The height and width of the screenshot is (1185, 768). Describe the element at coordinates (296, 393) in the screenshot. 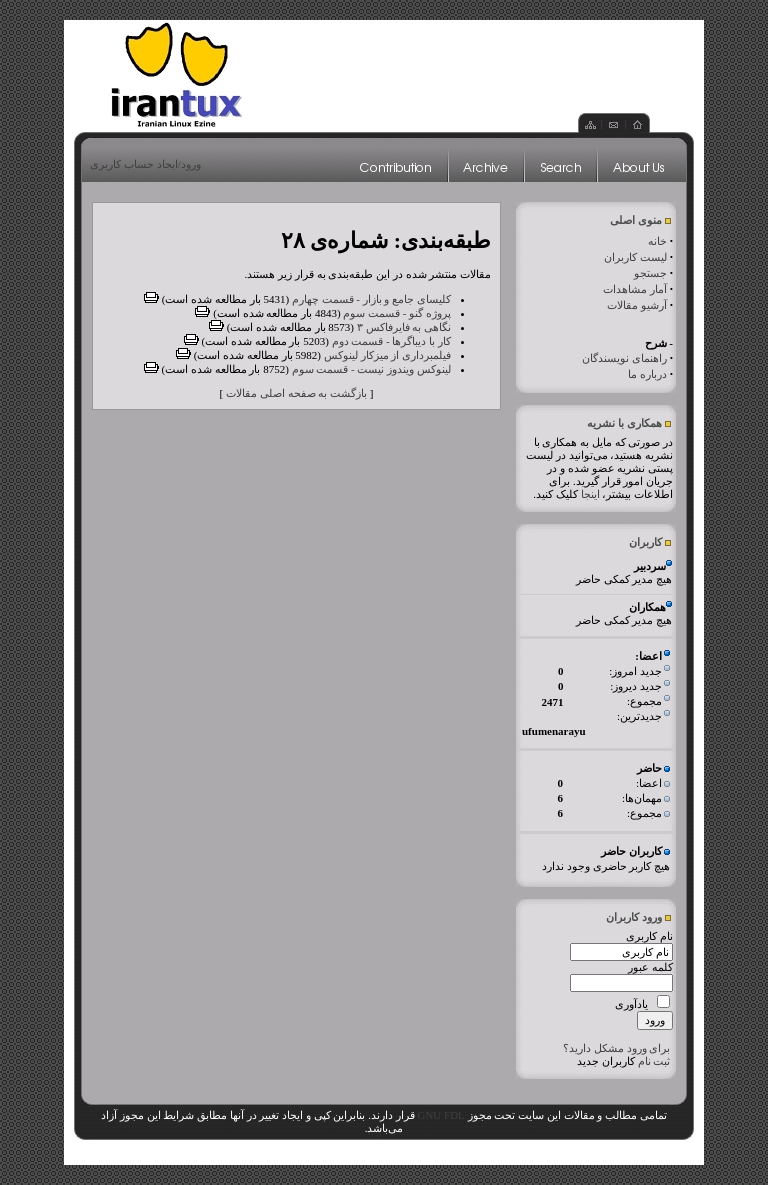

I see `بازگشت به صفحه اصلی مقالات` at that location.